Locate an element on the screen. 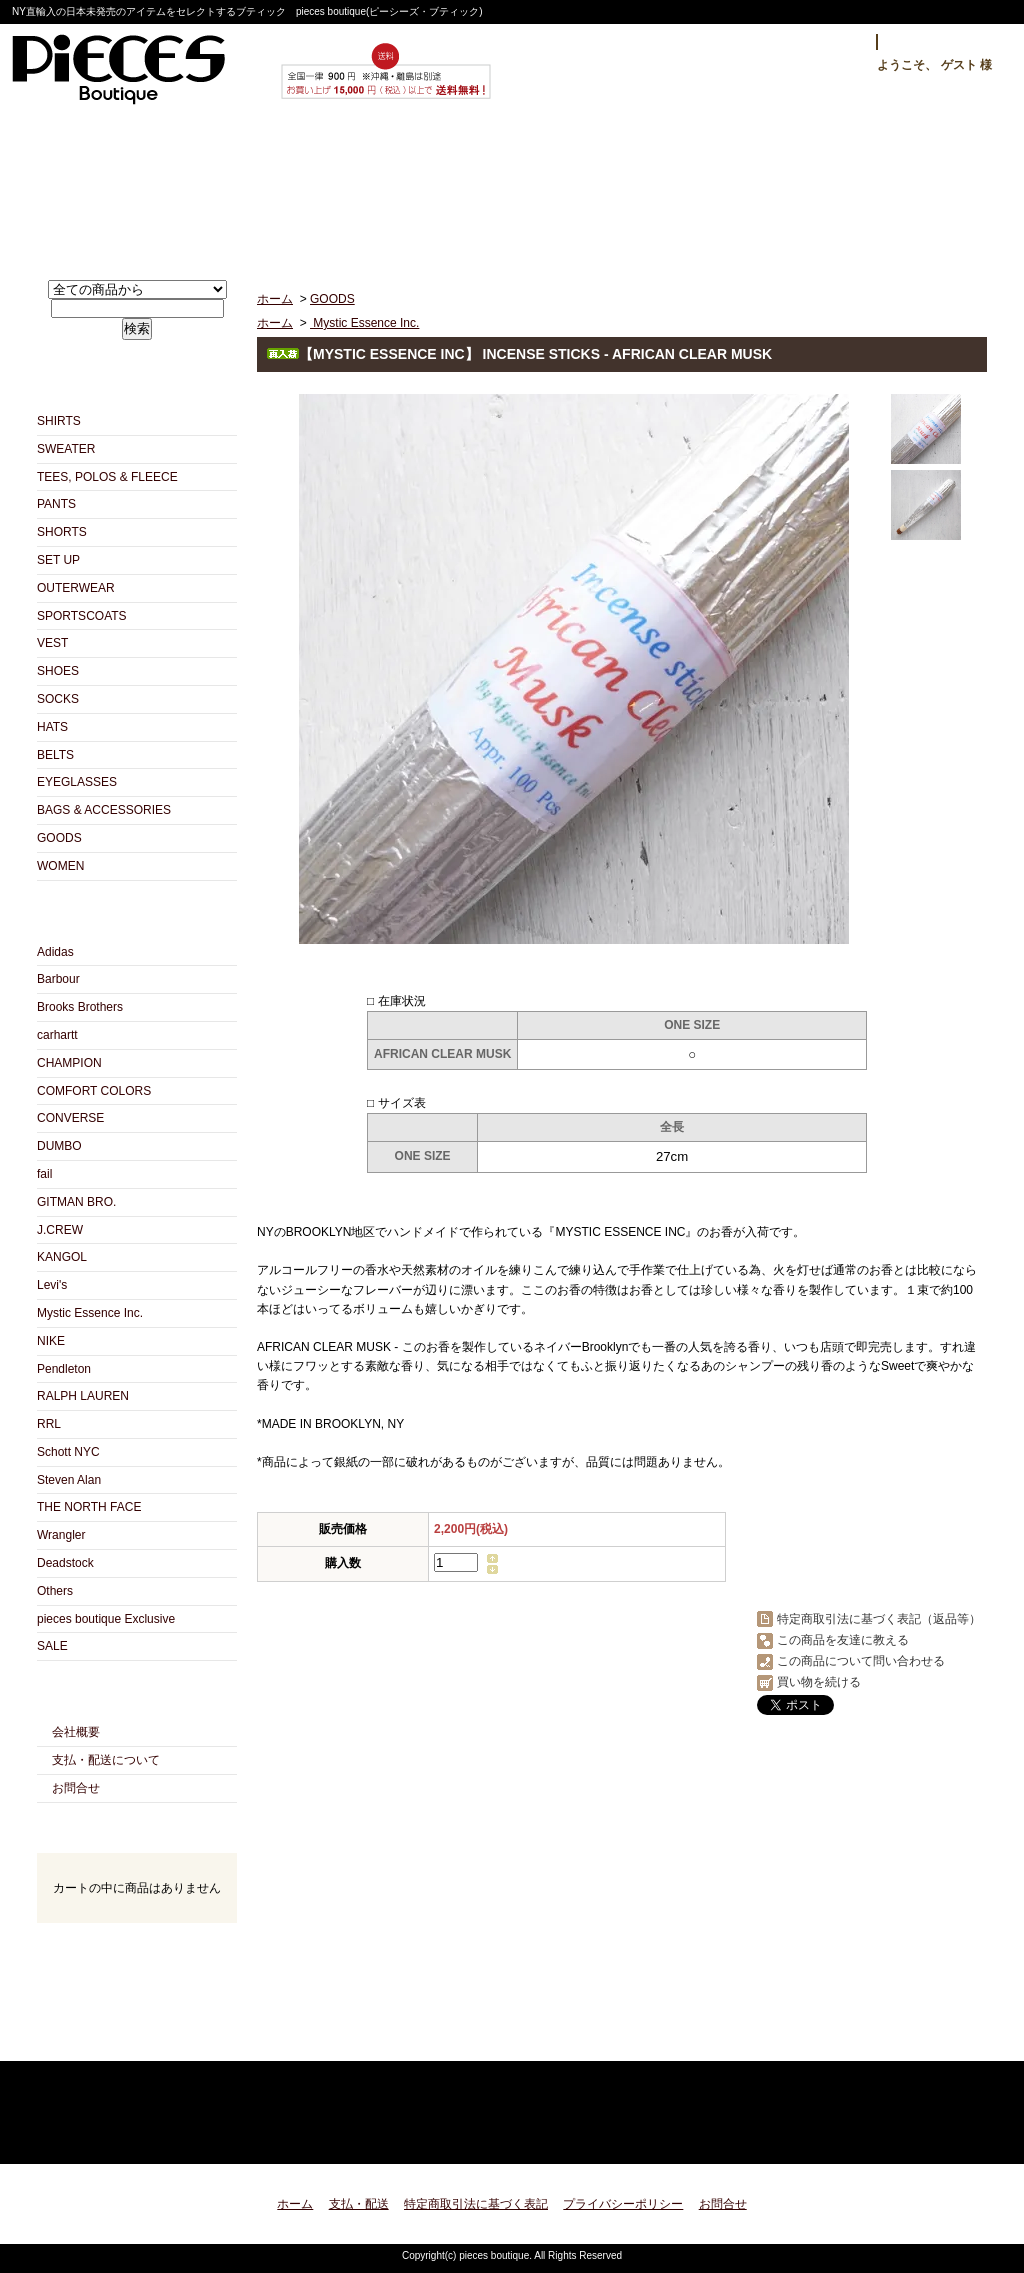 This screenshot has height=2273, width=1024. EYEGLASSES is located at coordinates (77, 782).